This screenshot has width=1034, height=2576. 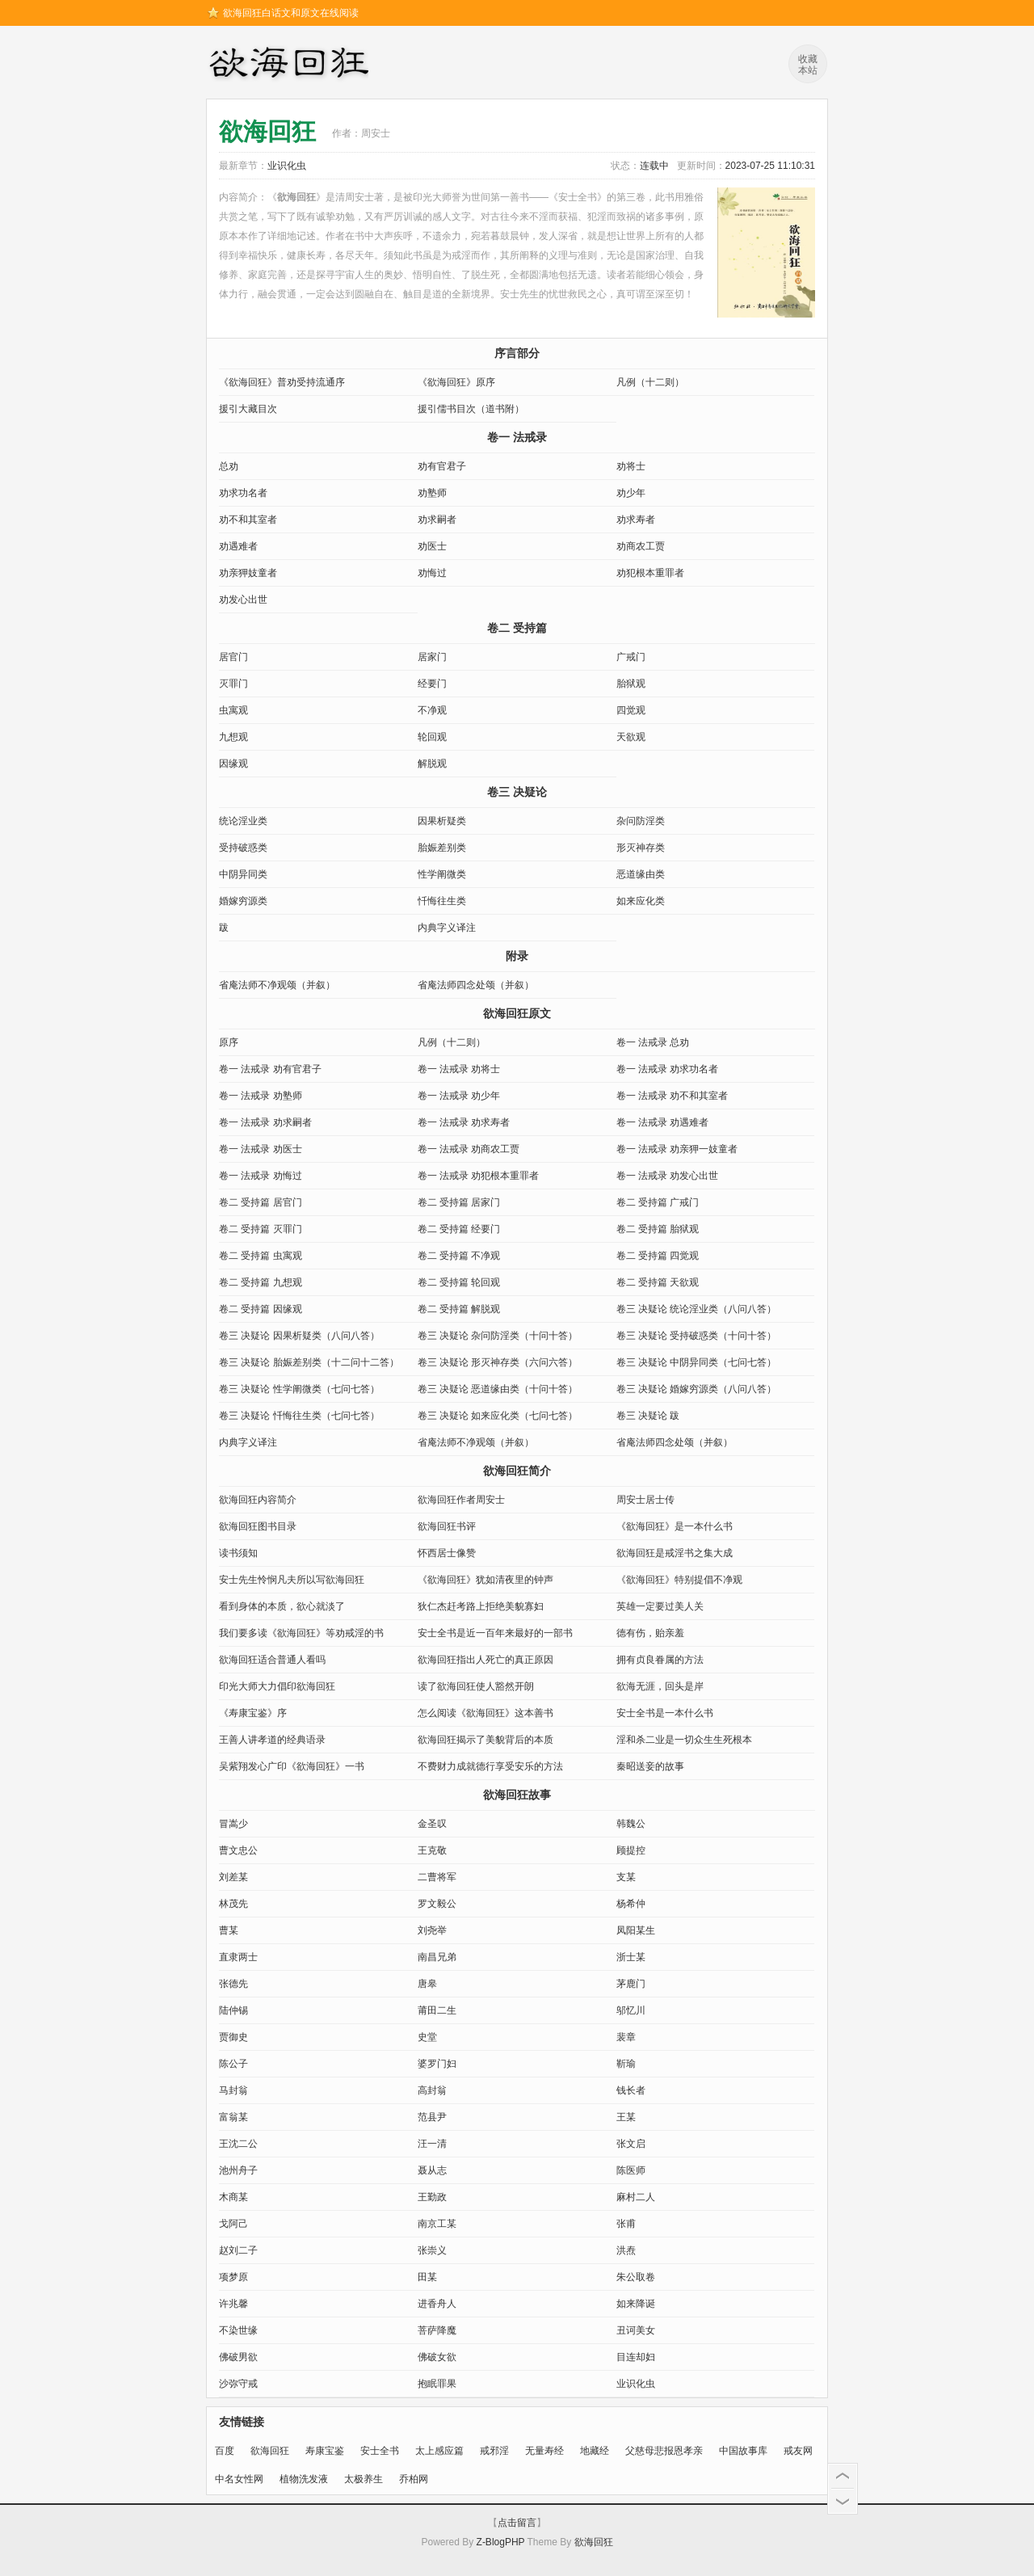 What do you see at coordinates (653, 1042) in the screenshot?
I see `卷一 法戒录 总劝` at bounding box center [653, 1042].